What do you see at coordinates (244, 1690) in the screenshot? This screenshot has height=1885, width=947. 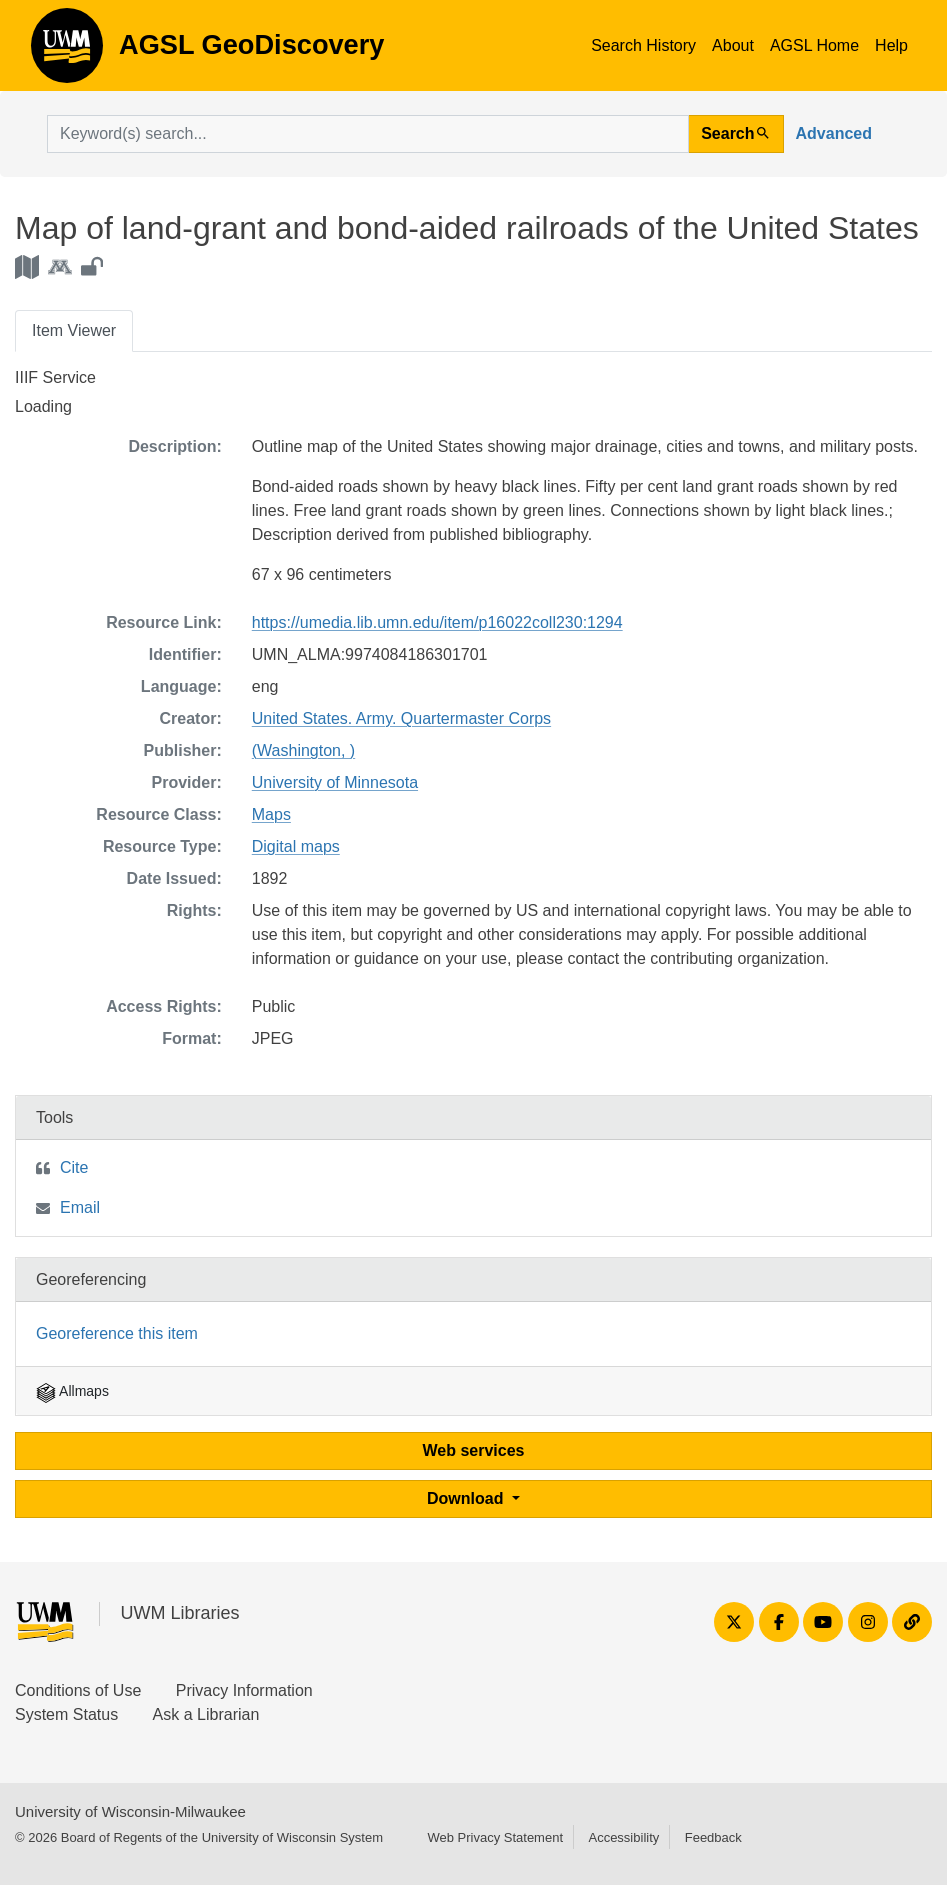 I see `Privacy Information` at bounding box center [244, 1690].